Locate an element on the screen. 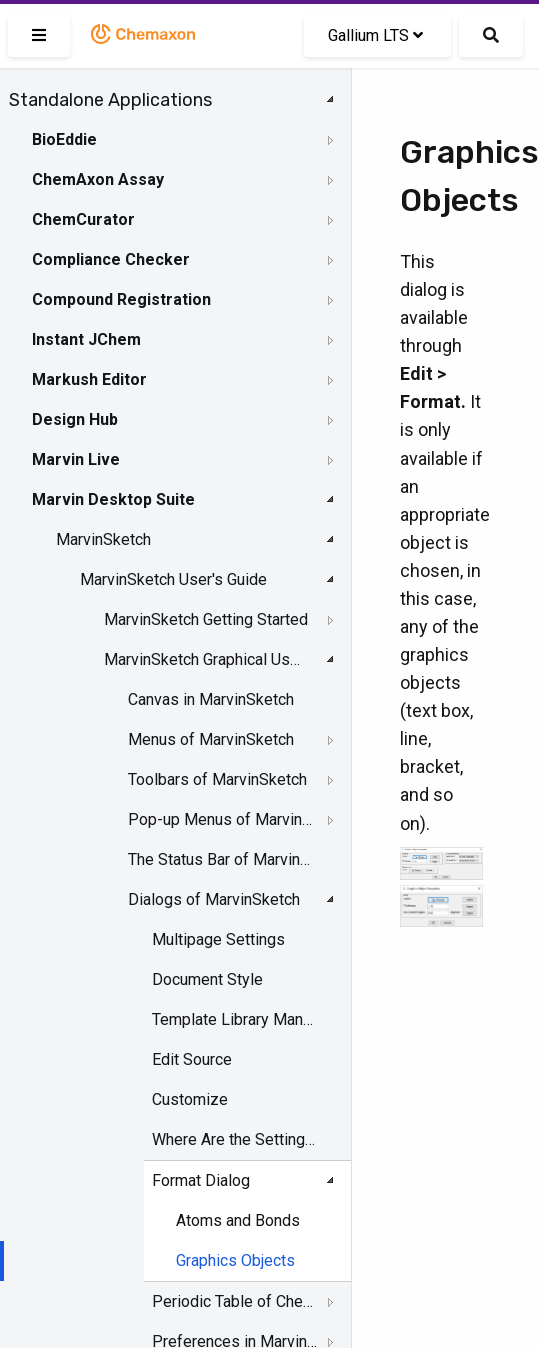  Multipage Settings is located at coordinates (218, 939).